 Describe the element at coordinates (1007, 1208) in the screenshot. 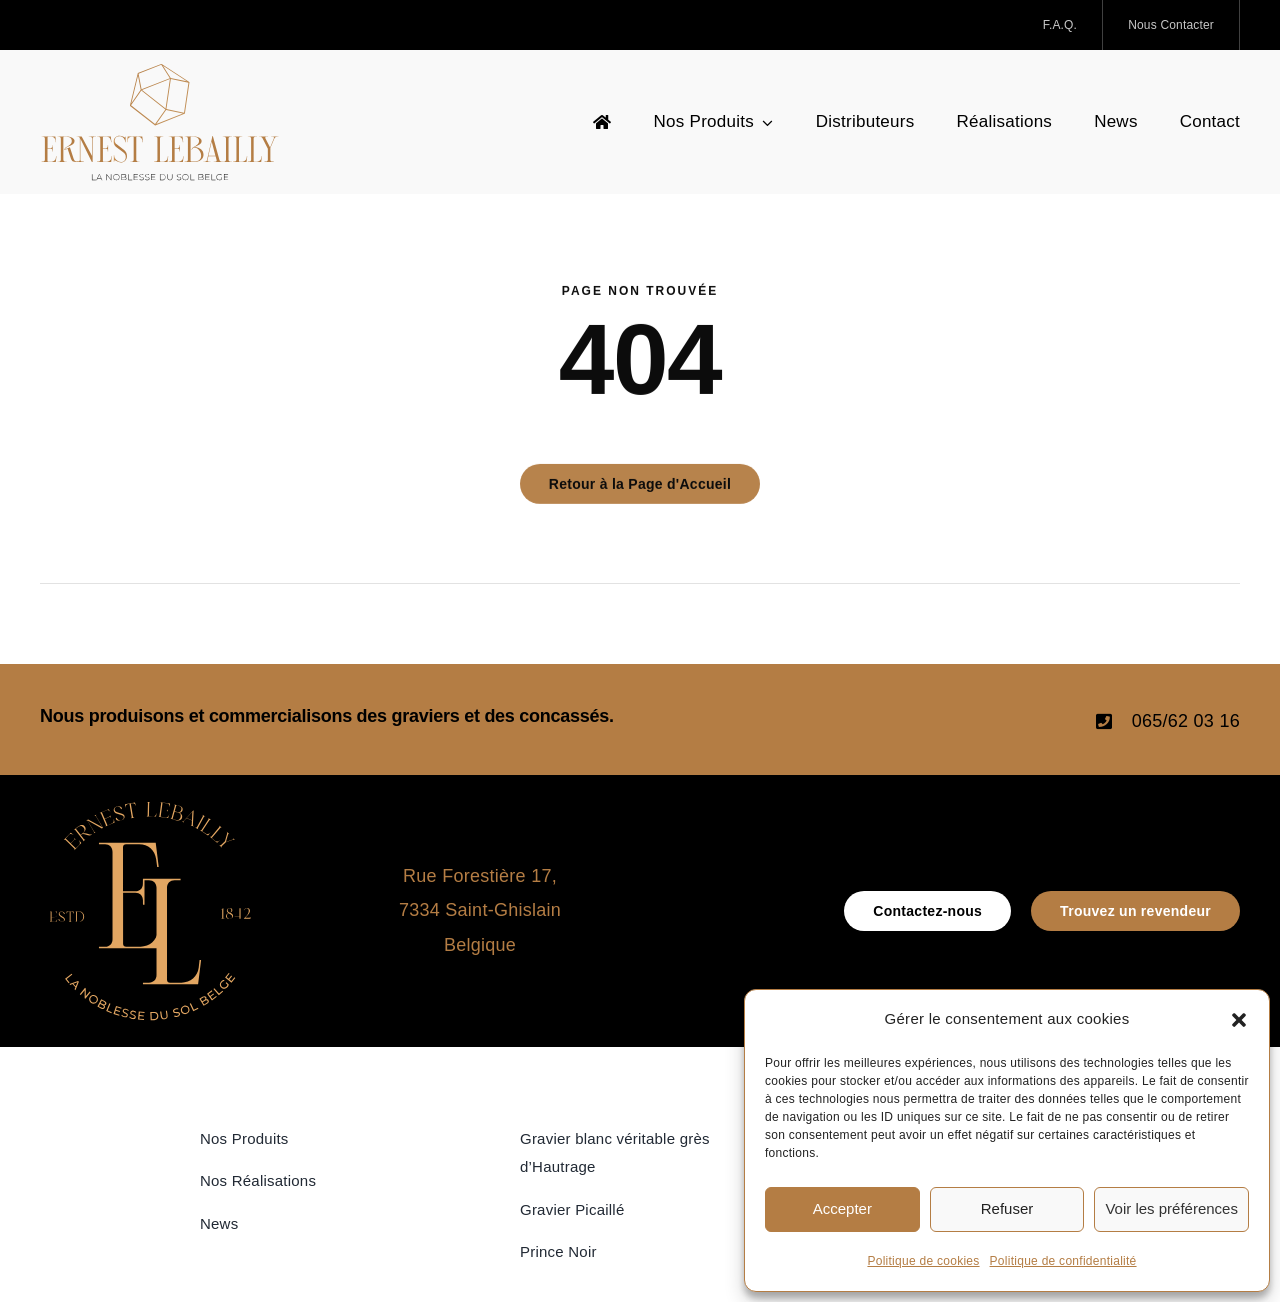

I see `Refuser` at that location.